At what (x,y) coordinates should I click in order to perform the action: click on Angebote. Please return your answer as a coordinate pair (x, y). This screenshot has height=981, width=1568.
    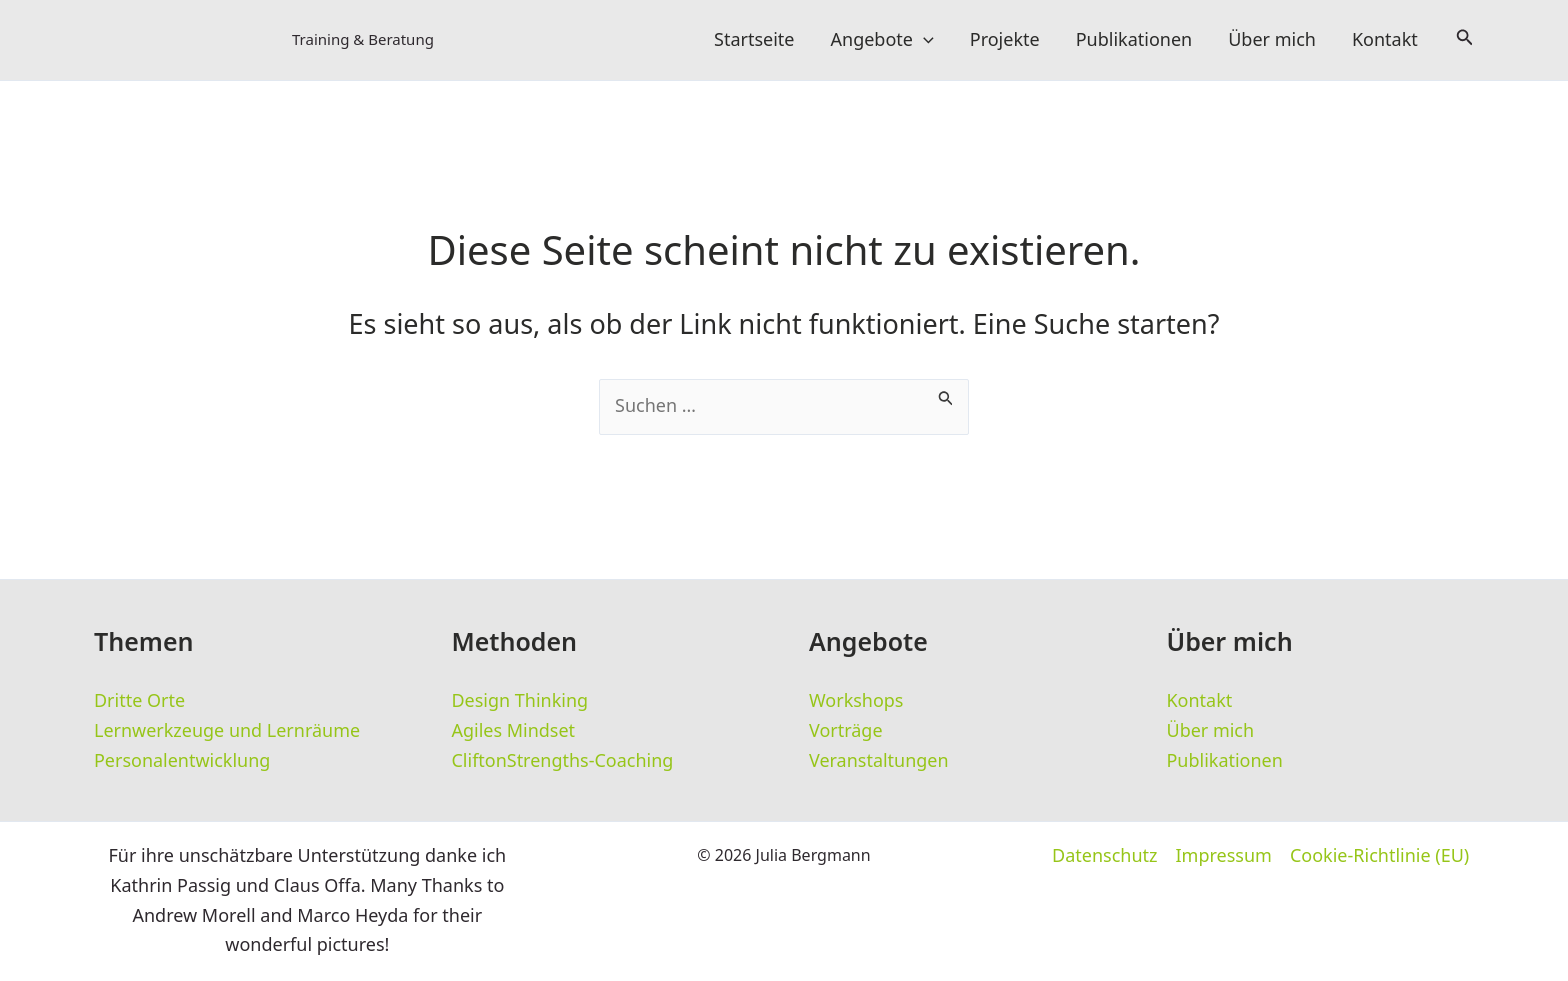
    Looking at the image, I should click on (882, 40).